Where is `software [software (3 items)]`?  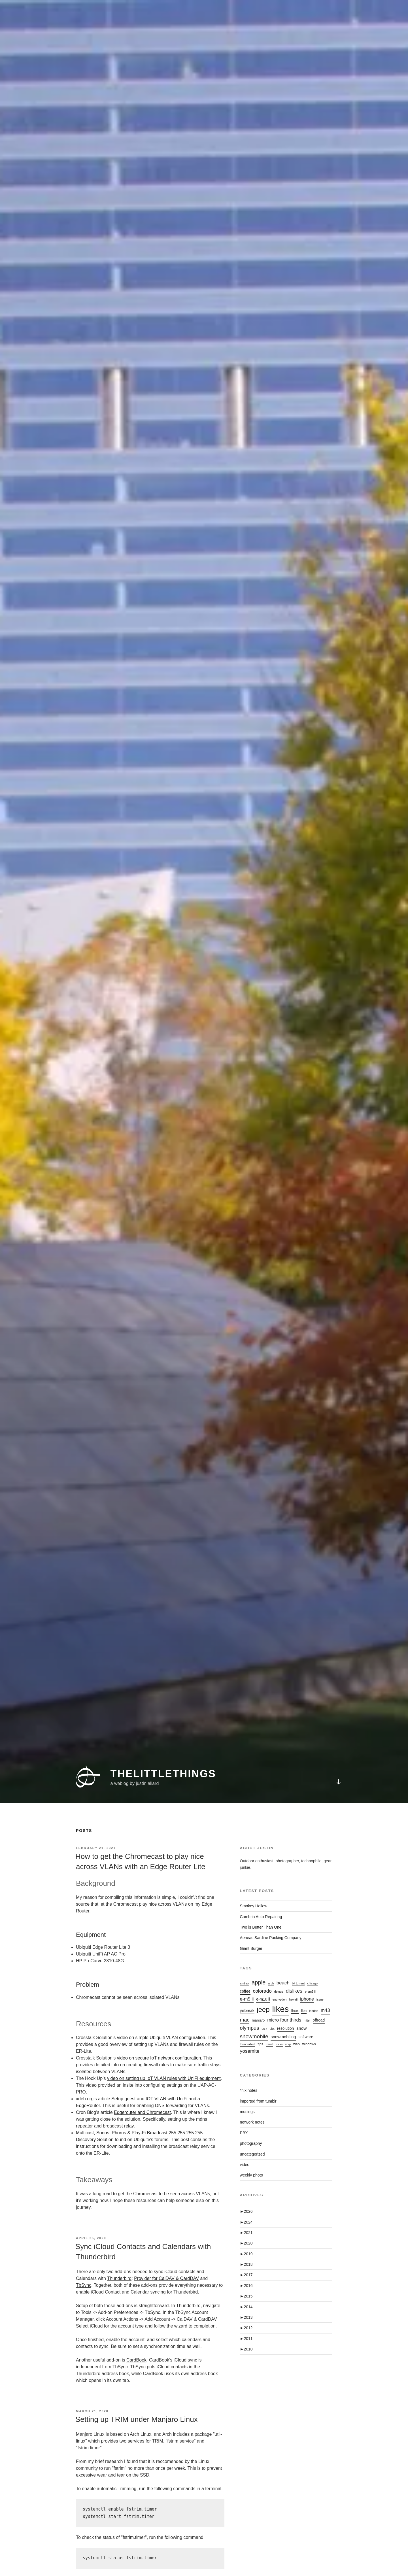 software [software (3 items)] is located at coordinates (305, 2037).